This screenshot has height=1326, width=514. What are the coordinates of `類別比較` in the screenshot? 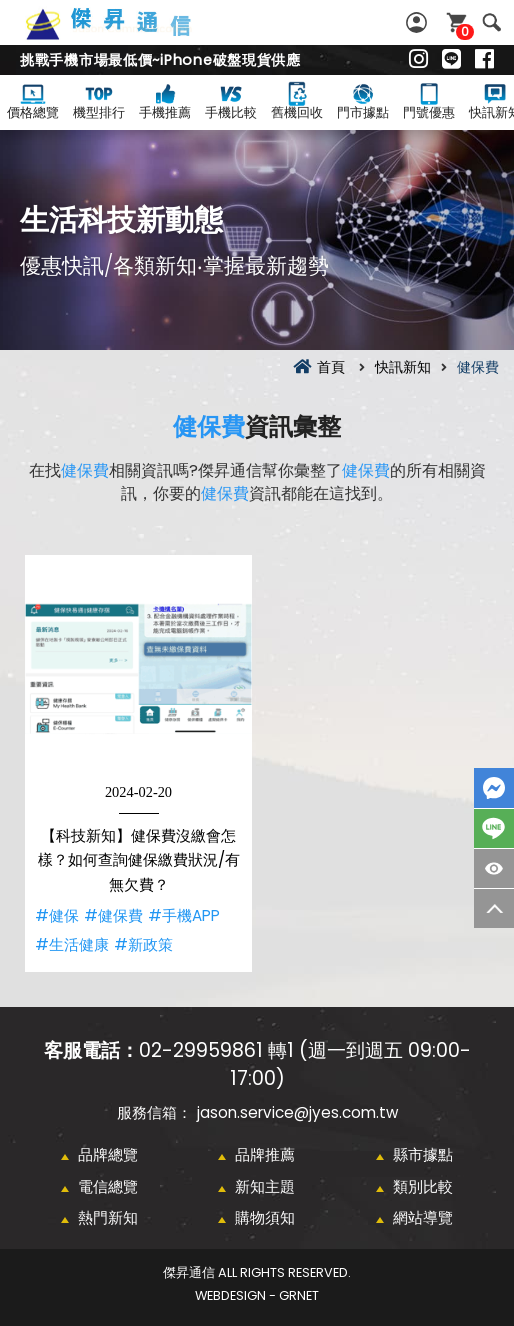 It's located at (423, 1186).